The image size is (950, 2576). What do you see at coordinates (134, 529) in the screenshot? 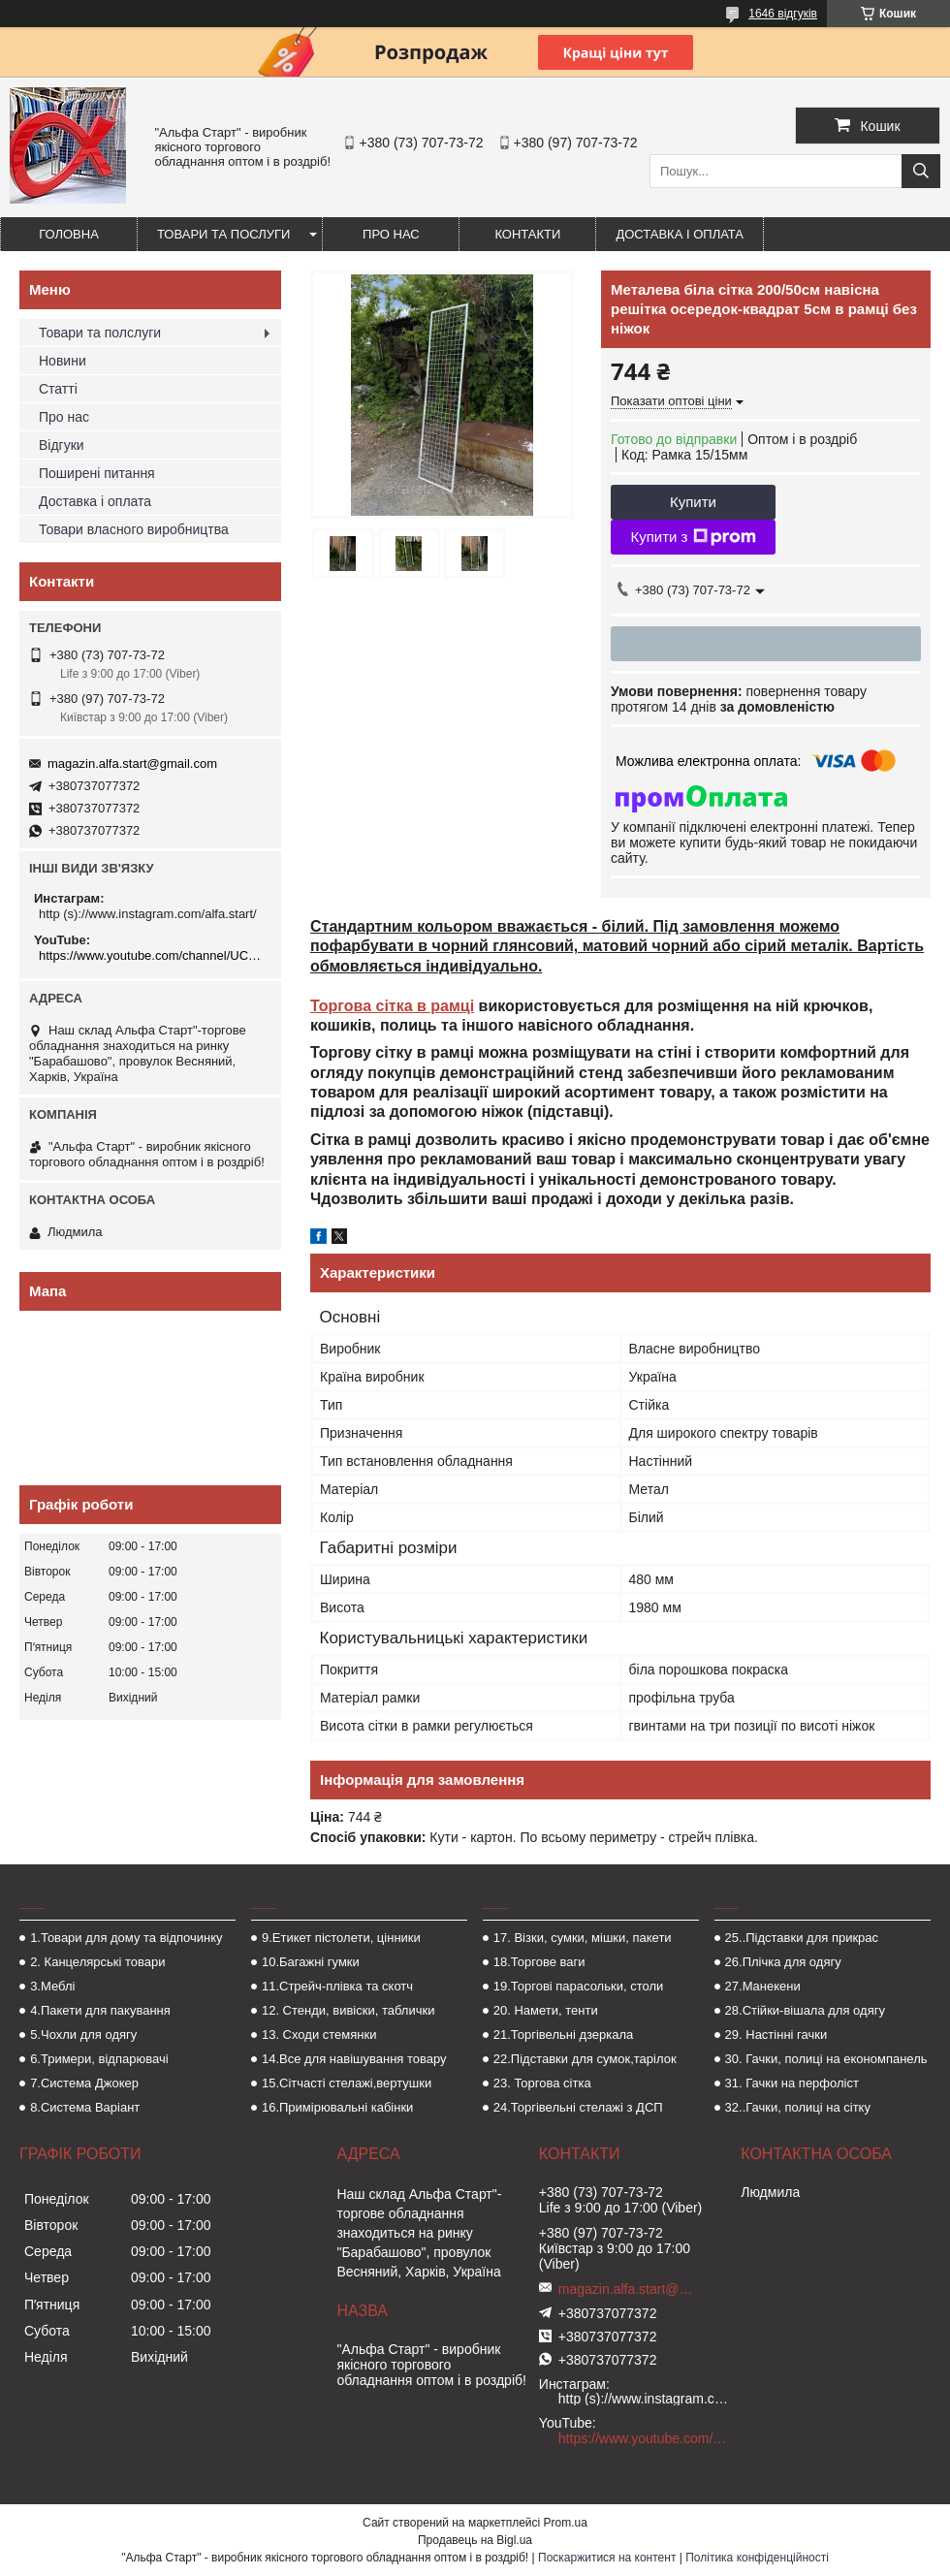
I see `Товари власного виробництва` at bounding box center [134, 529].